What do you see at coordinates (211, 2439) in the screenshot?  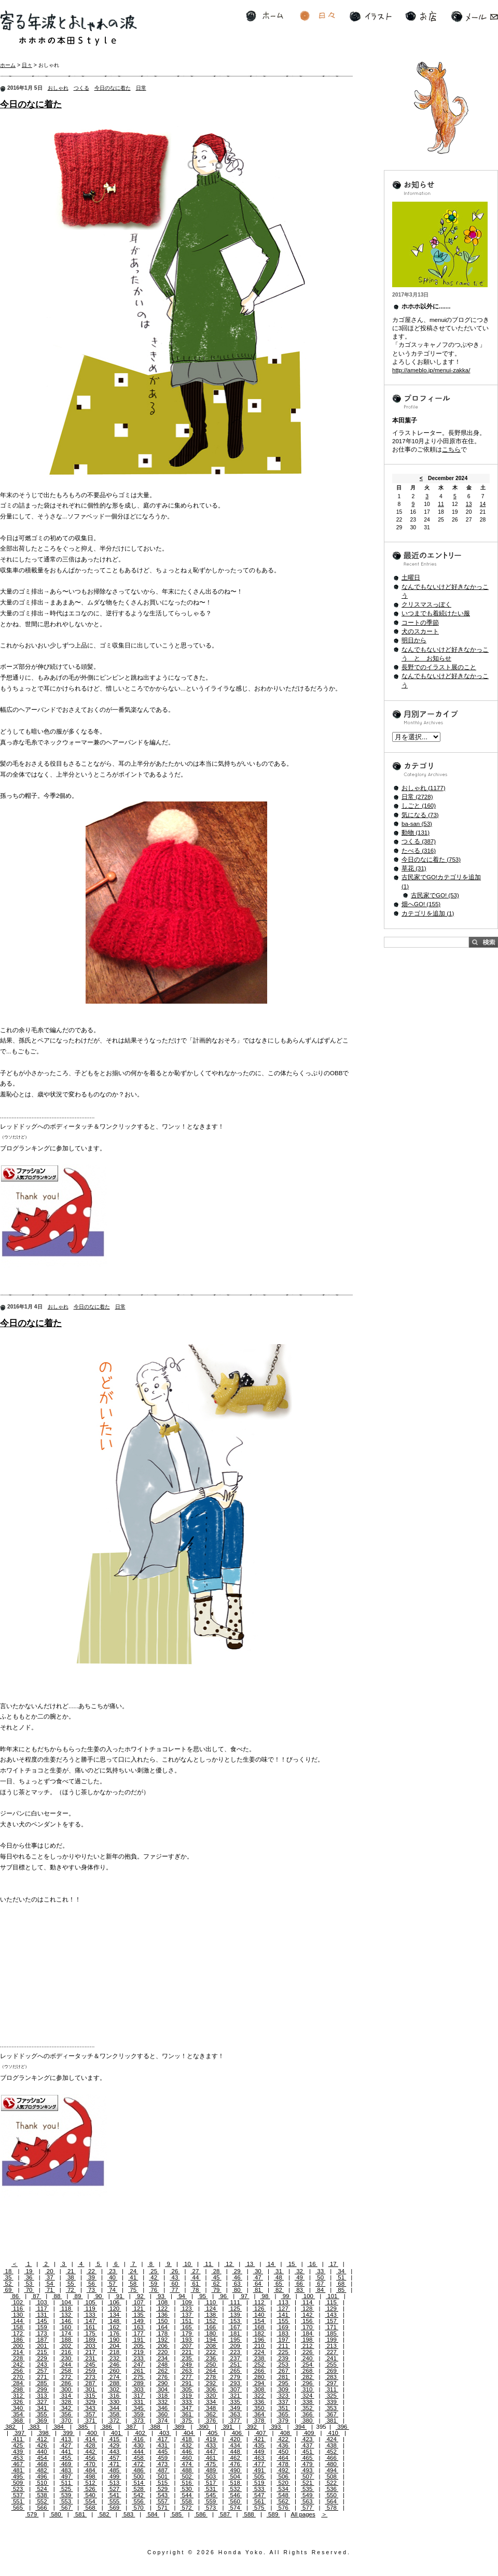 I see `419` at bounding box center [211, 2439].